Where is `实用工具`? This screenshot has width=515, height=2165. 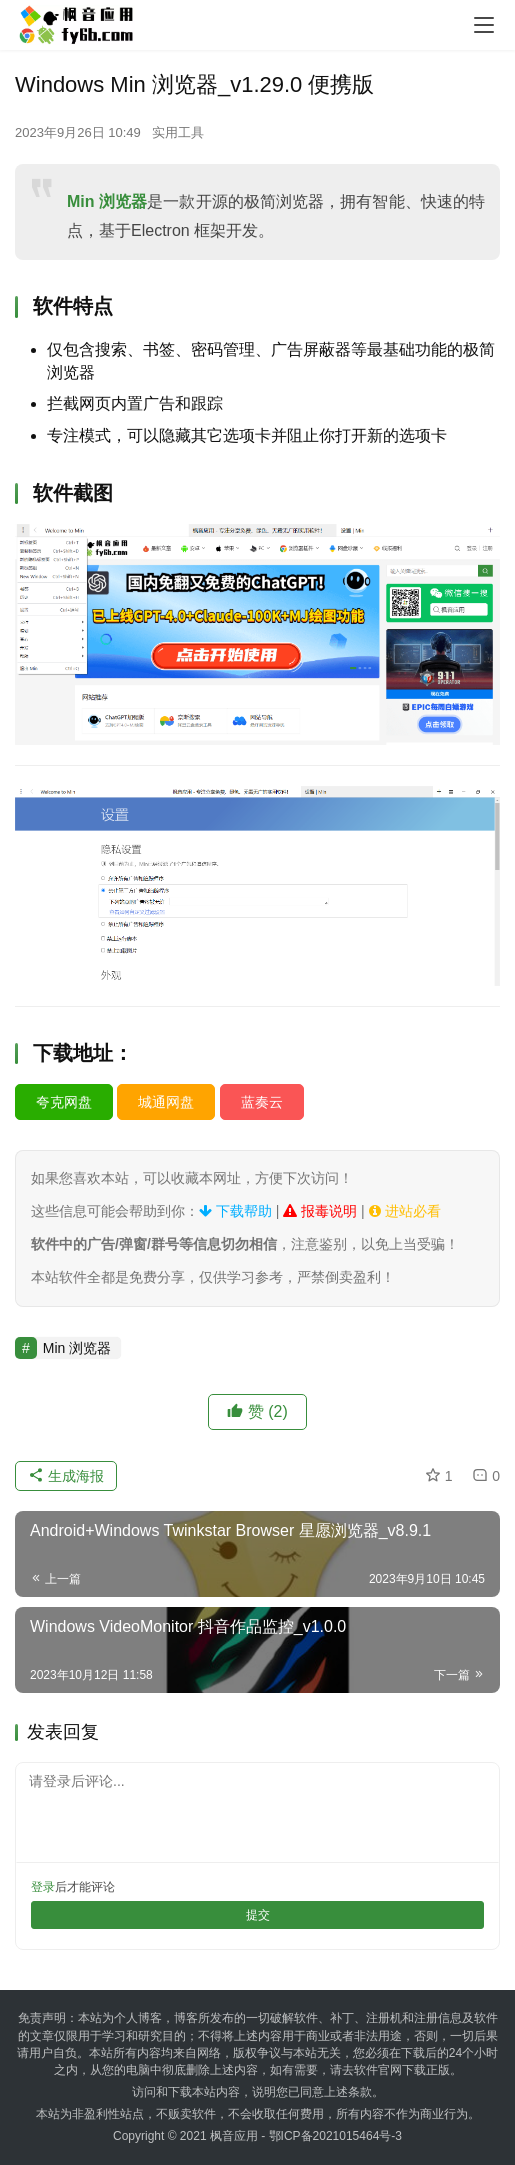
实用工具 is located at coordinates (178, 132).